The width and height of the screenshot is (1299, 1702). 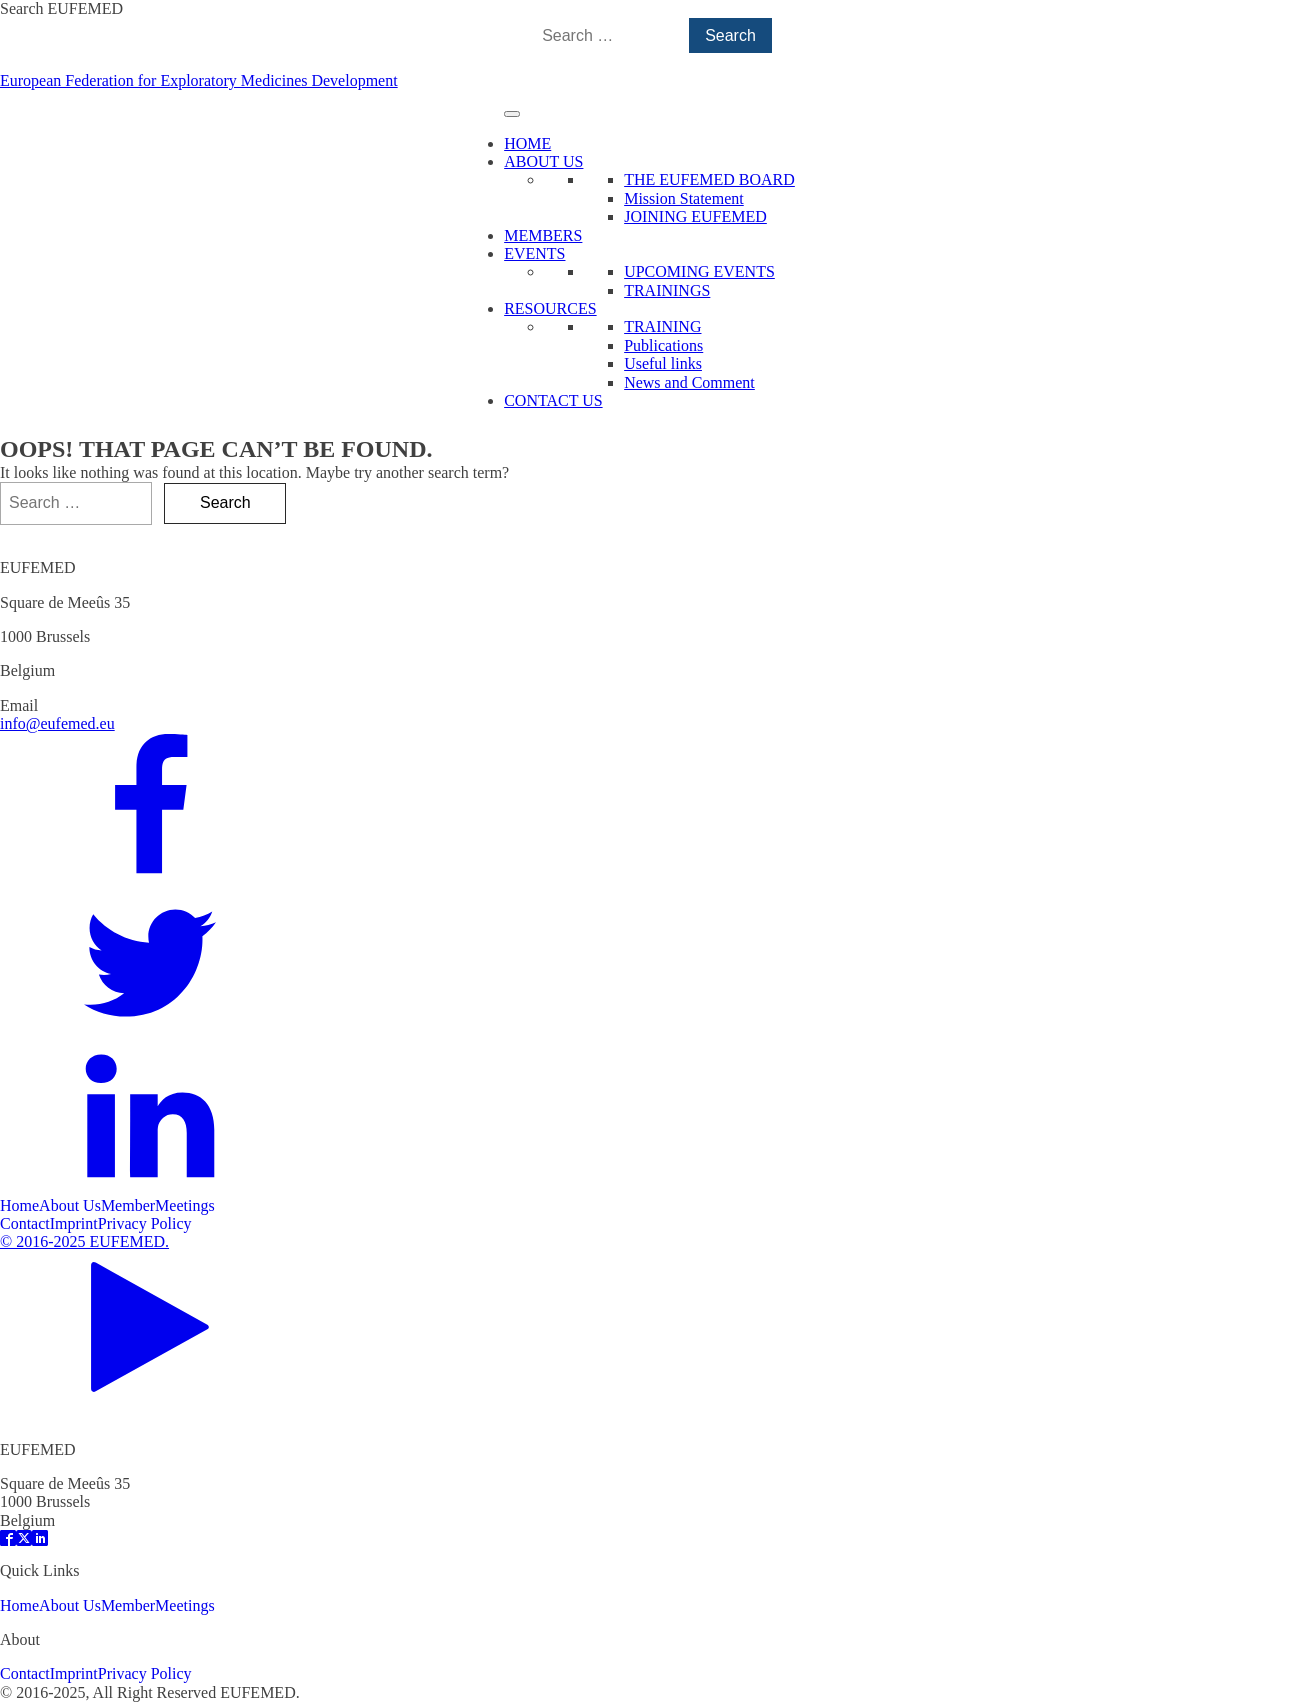 I want to click on HOME, so click(x=527, y=143).